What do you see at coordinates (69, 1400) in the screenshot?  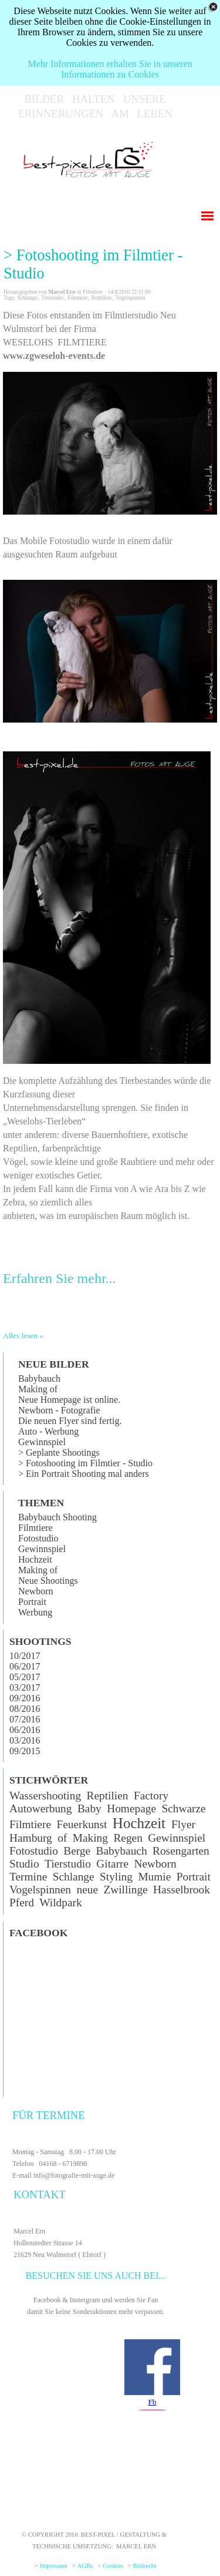 I see `Neue Homepage ist online.` at bounding box center [69, 1400].